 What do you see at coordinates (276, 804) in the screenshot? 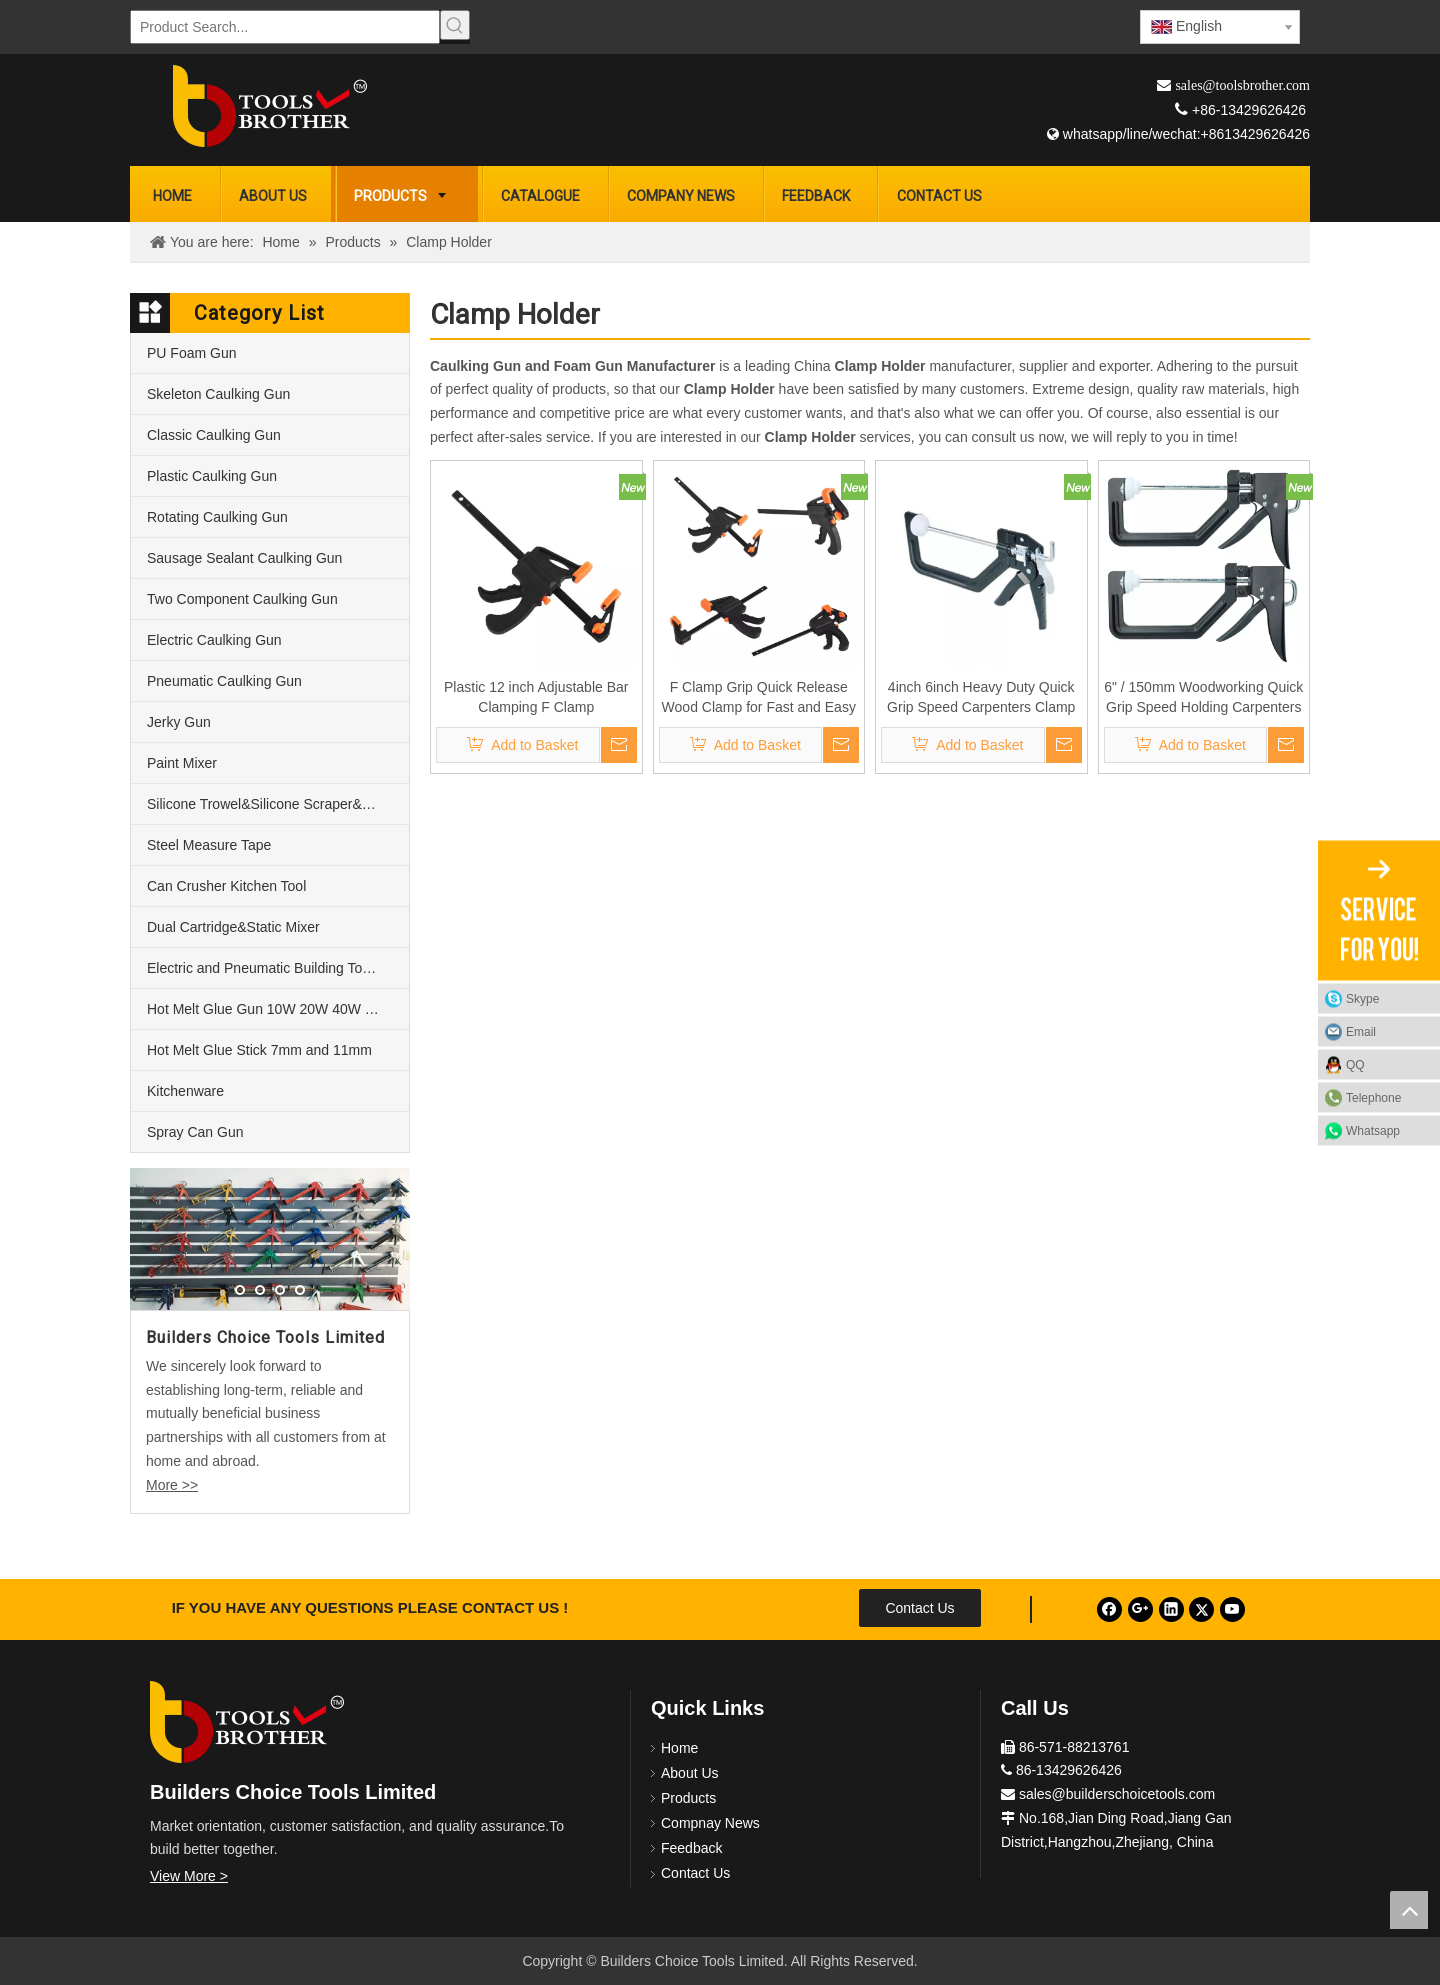
I see `Silicone Trowel&Silicone Scraper&Nozzle` at bounding box center [276, 804].